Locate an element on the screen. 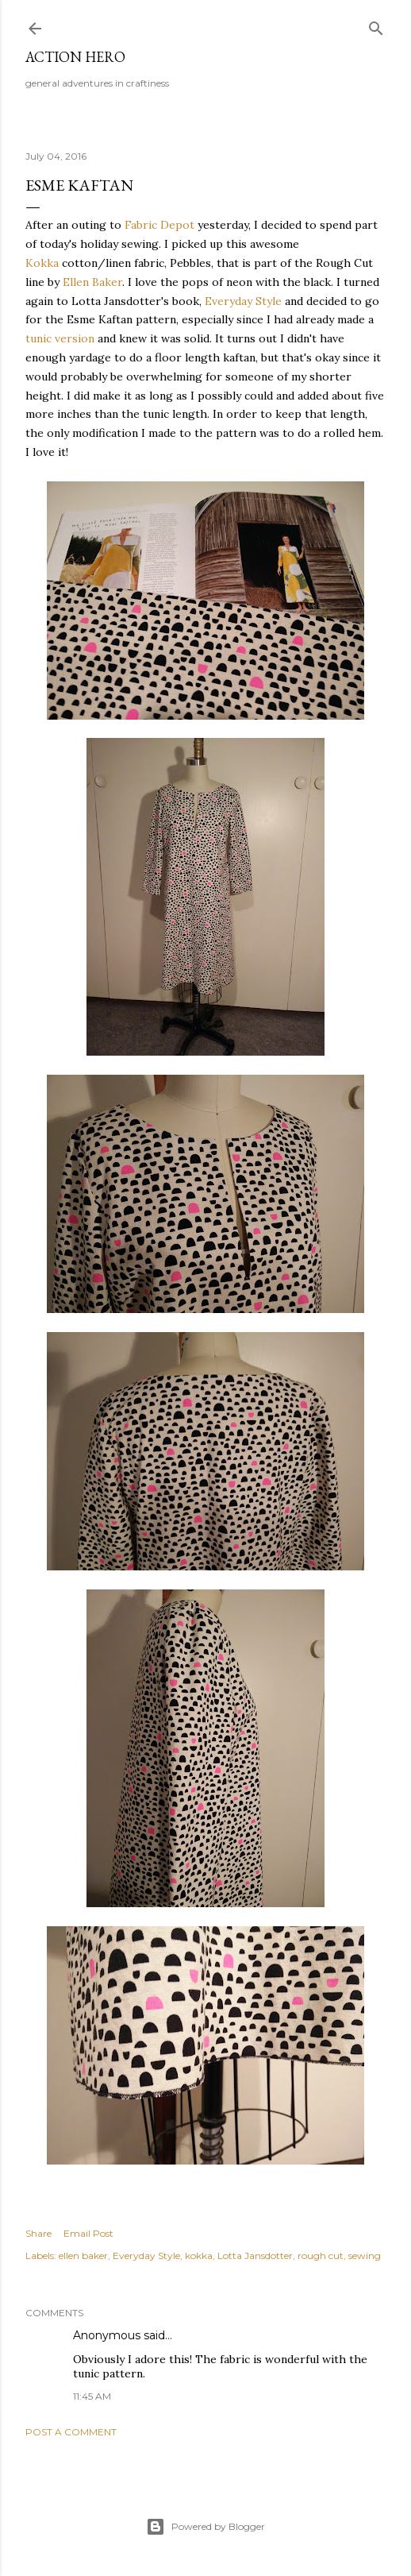  11:45 AM is located at coordinates (92, 2396).